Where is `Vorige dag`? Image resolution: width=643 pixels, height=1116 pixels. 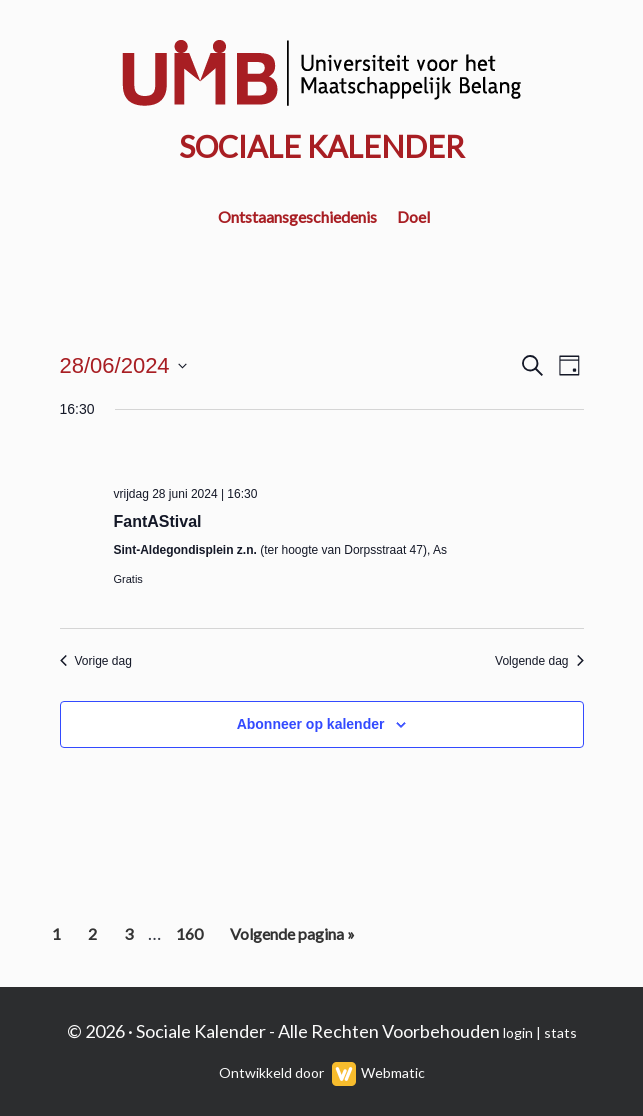
Vorige dag is located at coordinates (96, 661).